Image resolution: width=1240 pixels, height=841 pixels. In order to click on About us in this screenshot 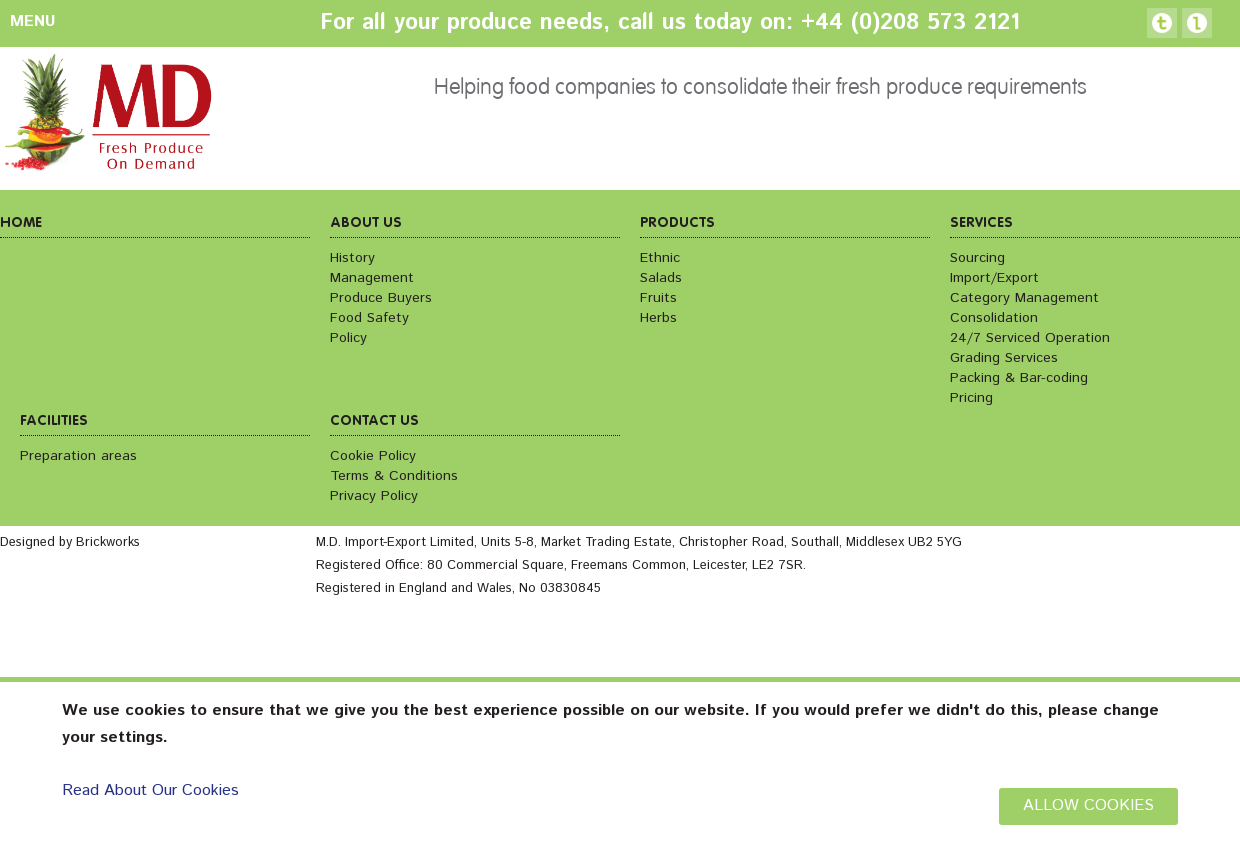, I will do `click(366, 223)`.